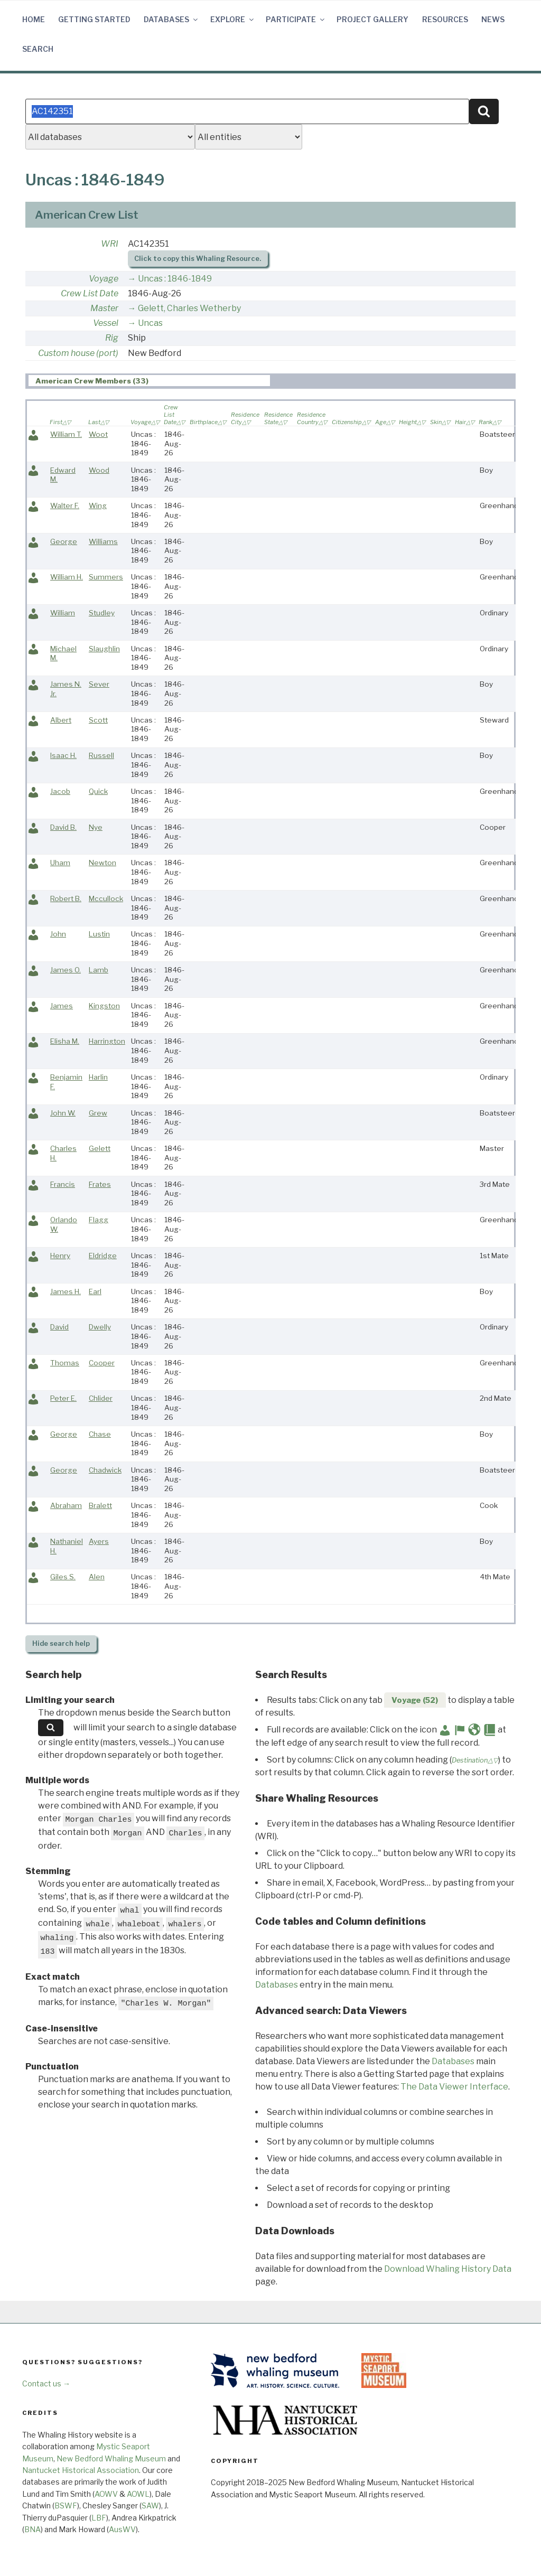 Image resolution: width=541 pixels, height=2576 pixels. What do you see at coordinates (63, 1113) in the screenshot?
I see `John W.` at bounding box center [63, 1113].